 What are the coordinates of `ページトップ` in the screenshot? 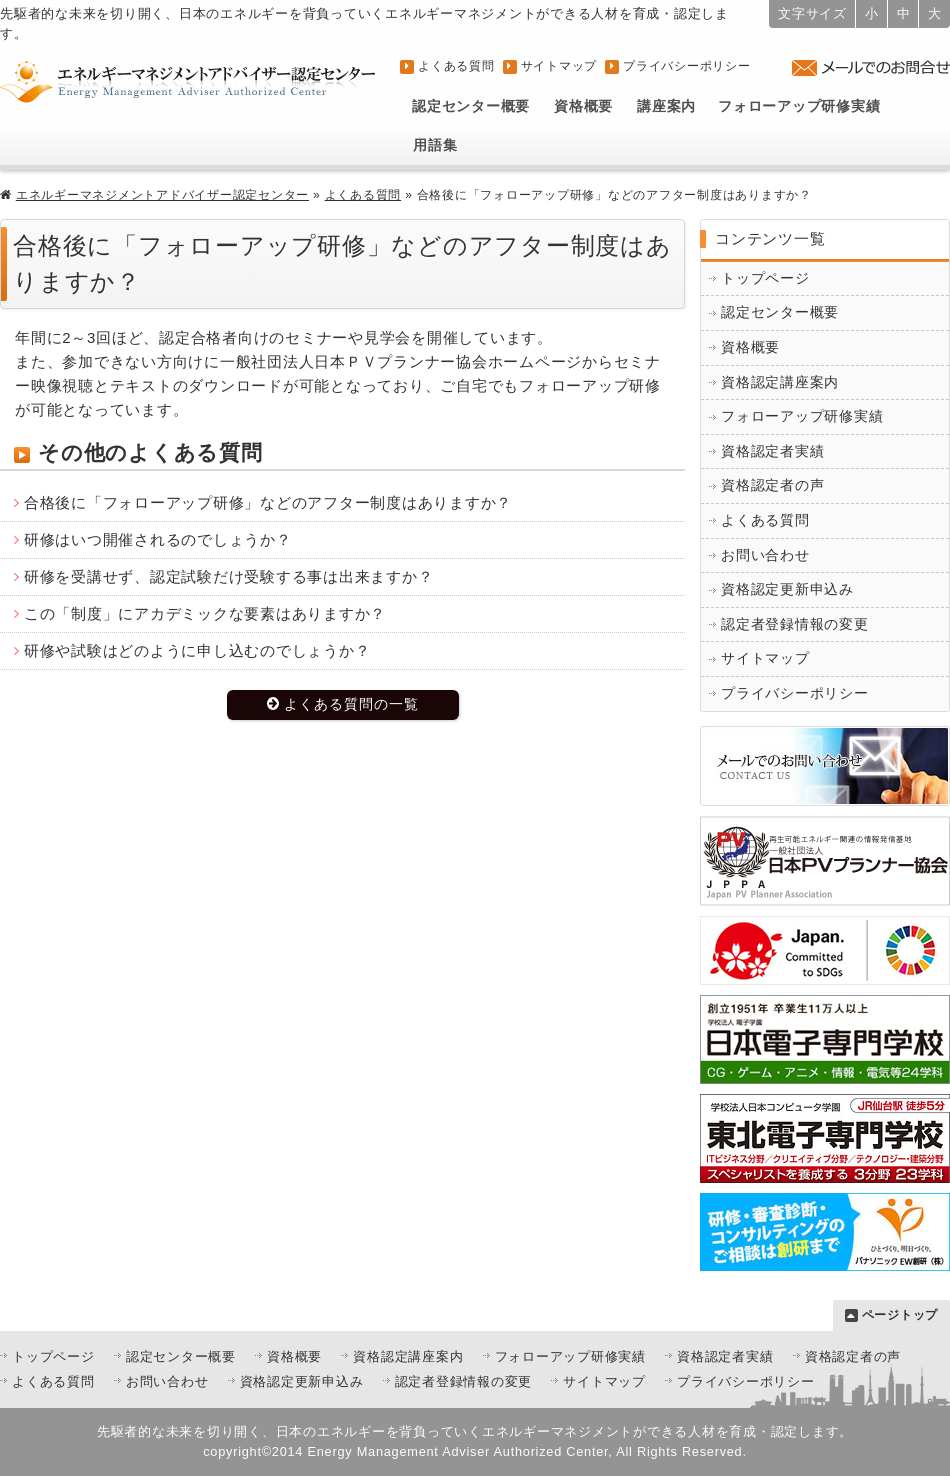 It's located at (900, 1315).